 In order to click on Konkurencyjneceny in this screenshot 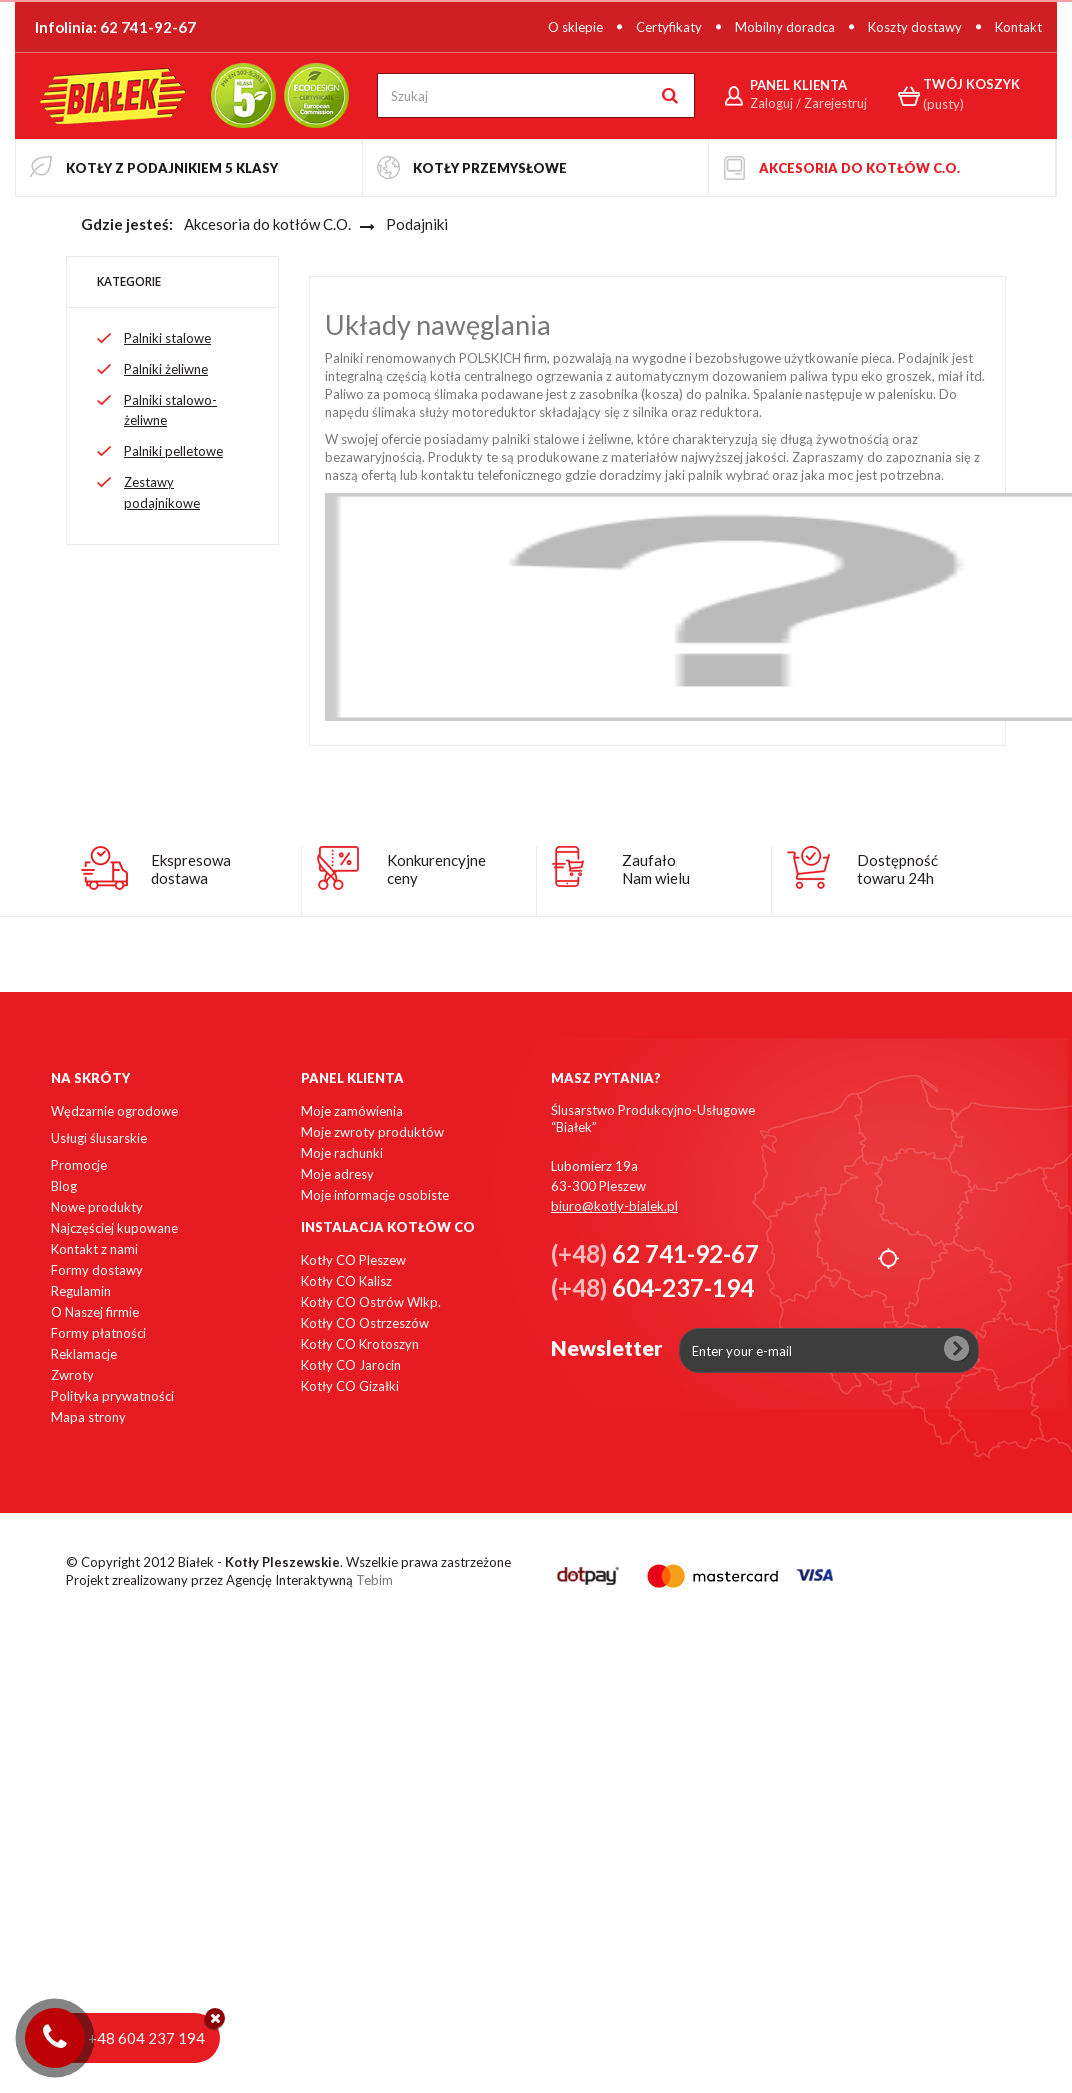, I will do `click(436, 869)`.